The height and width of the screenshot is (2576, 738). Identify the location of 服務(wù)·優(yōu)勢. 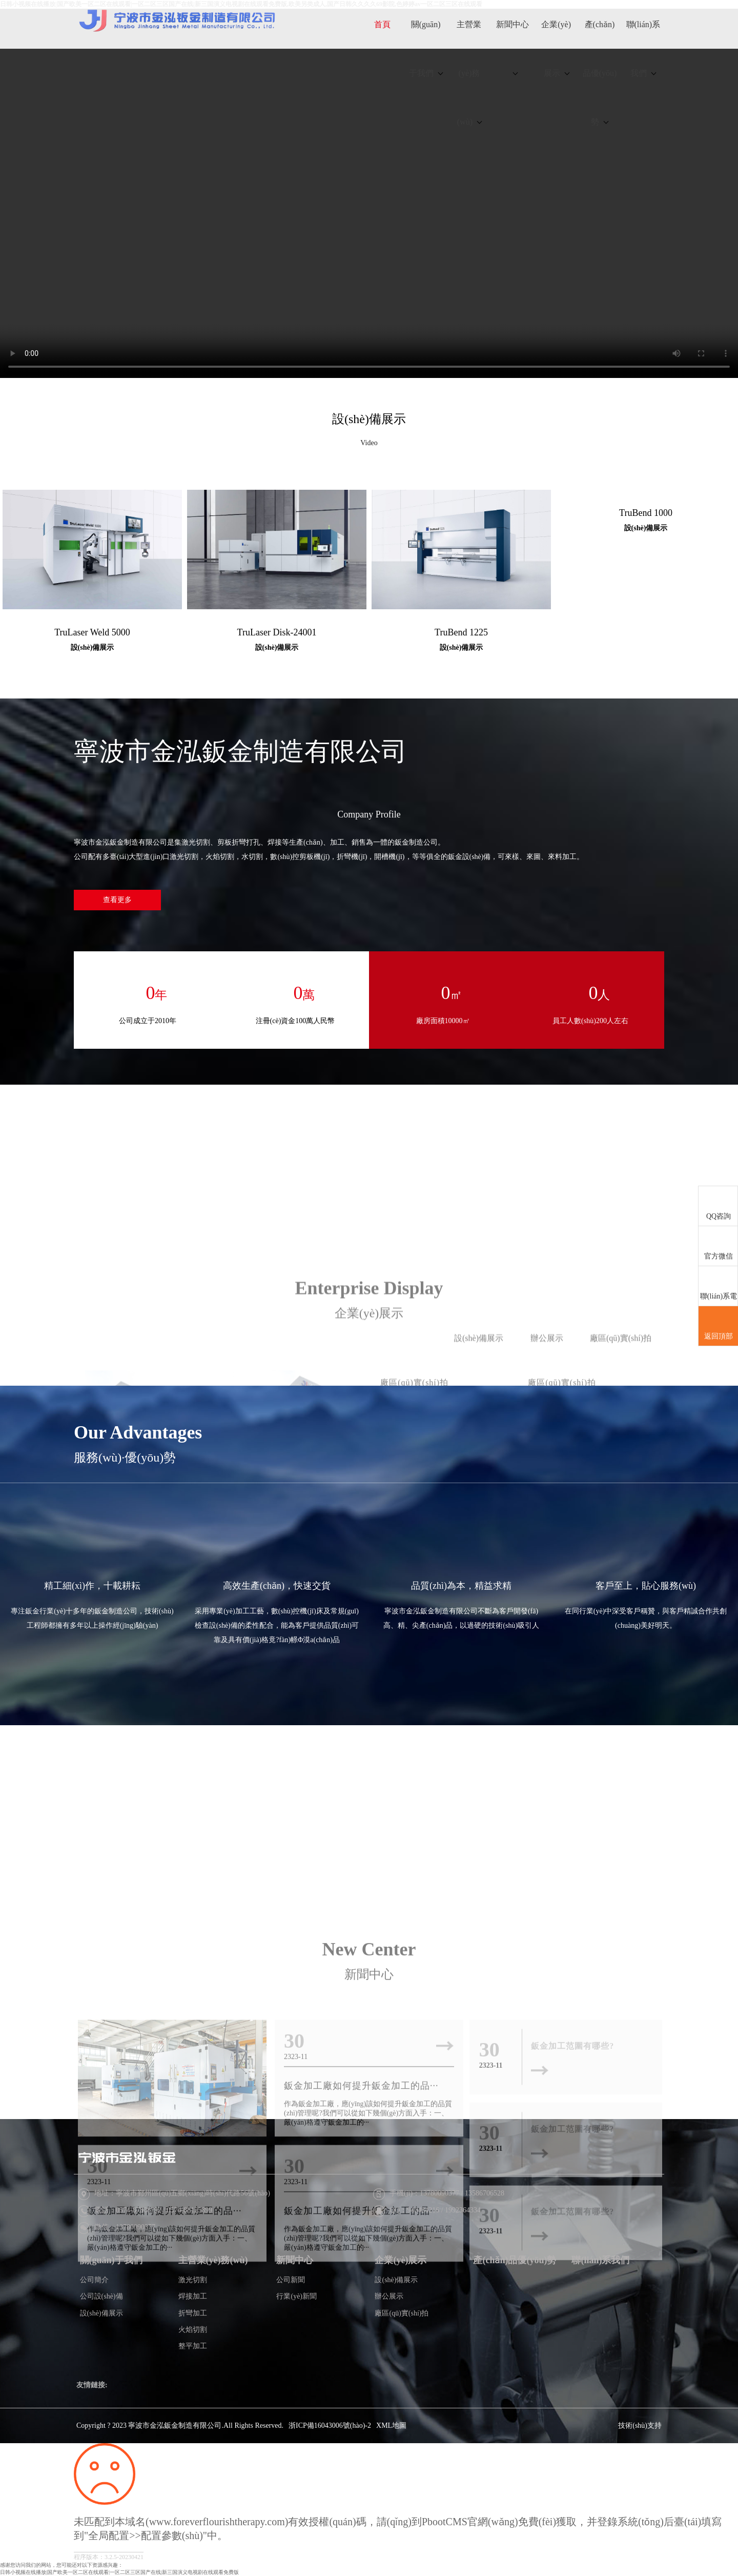
(125, 1457).